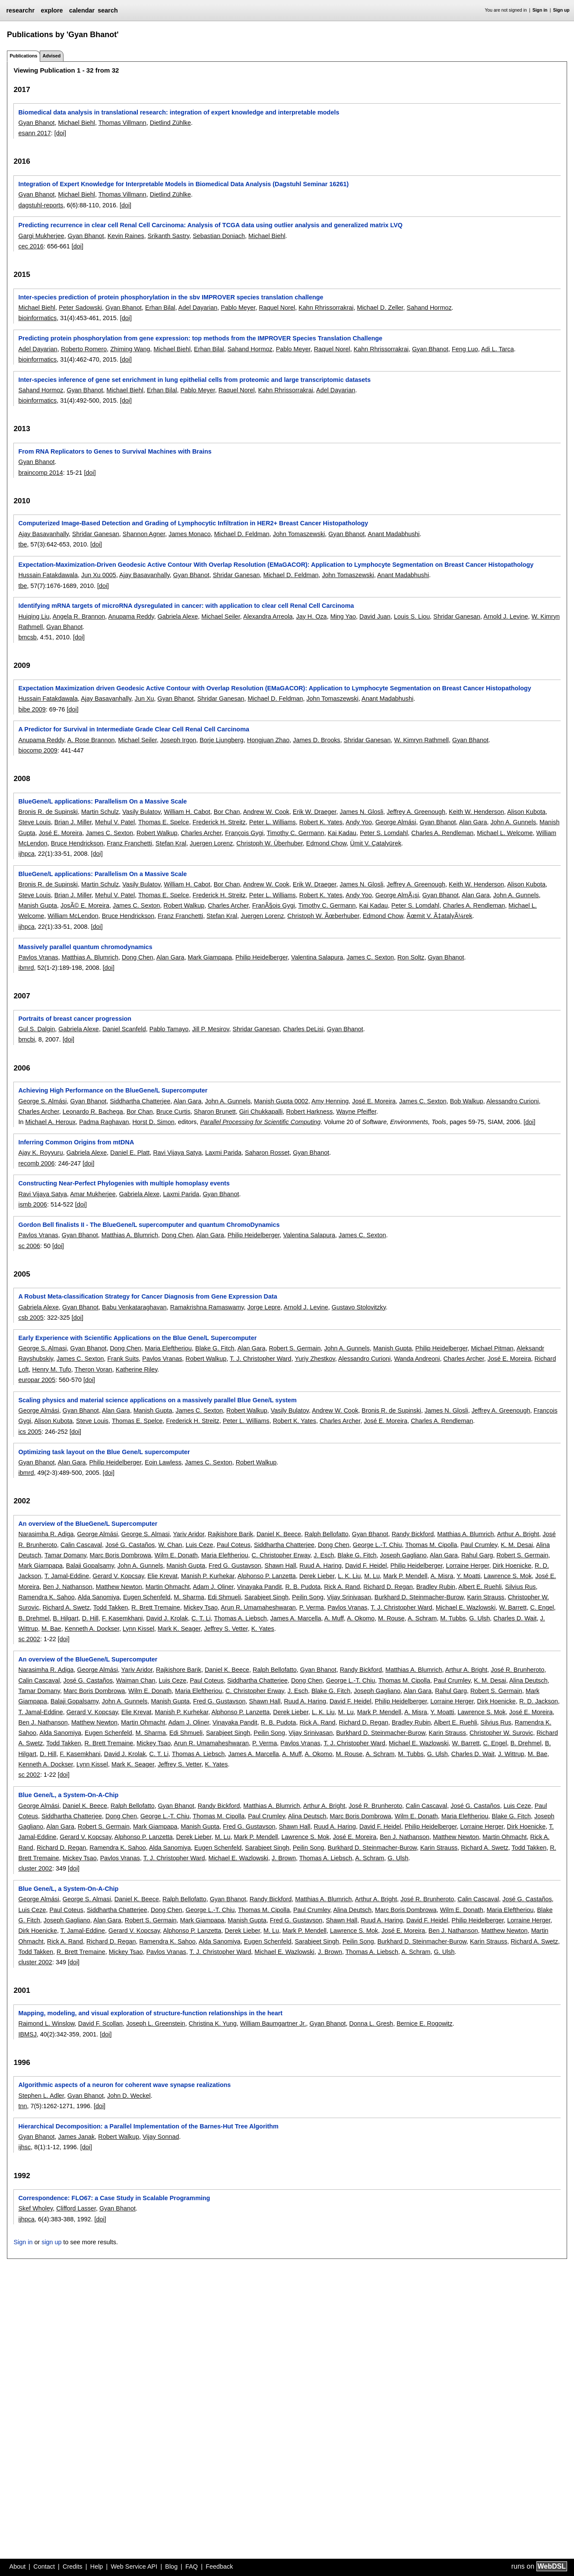  What do you see at coordinates (26, 967) in the screenshot?
I see `ibmrd` at bounding box center [26, 967].